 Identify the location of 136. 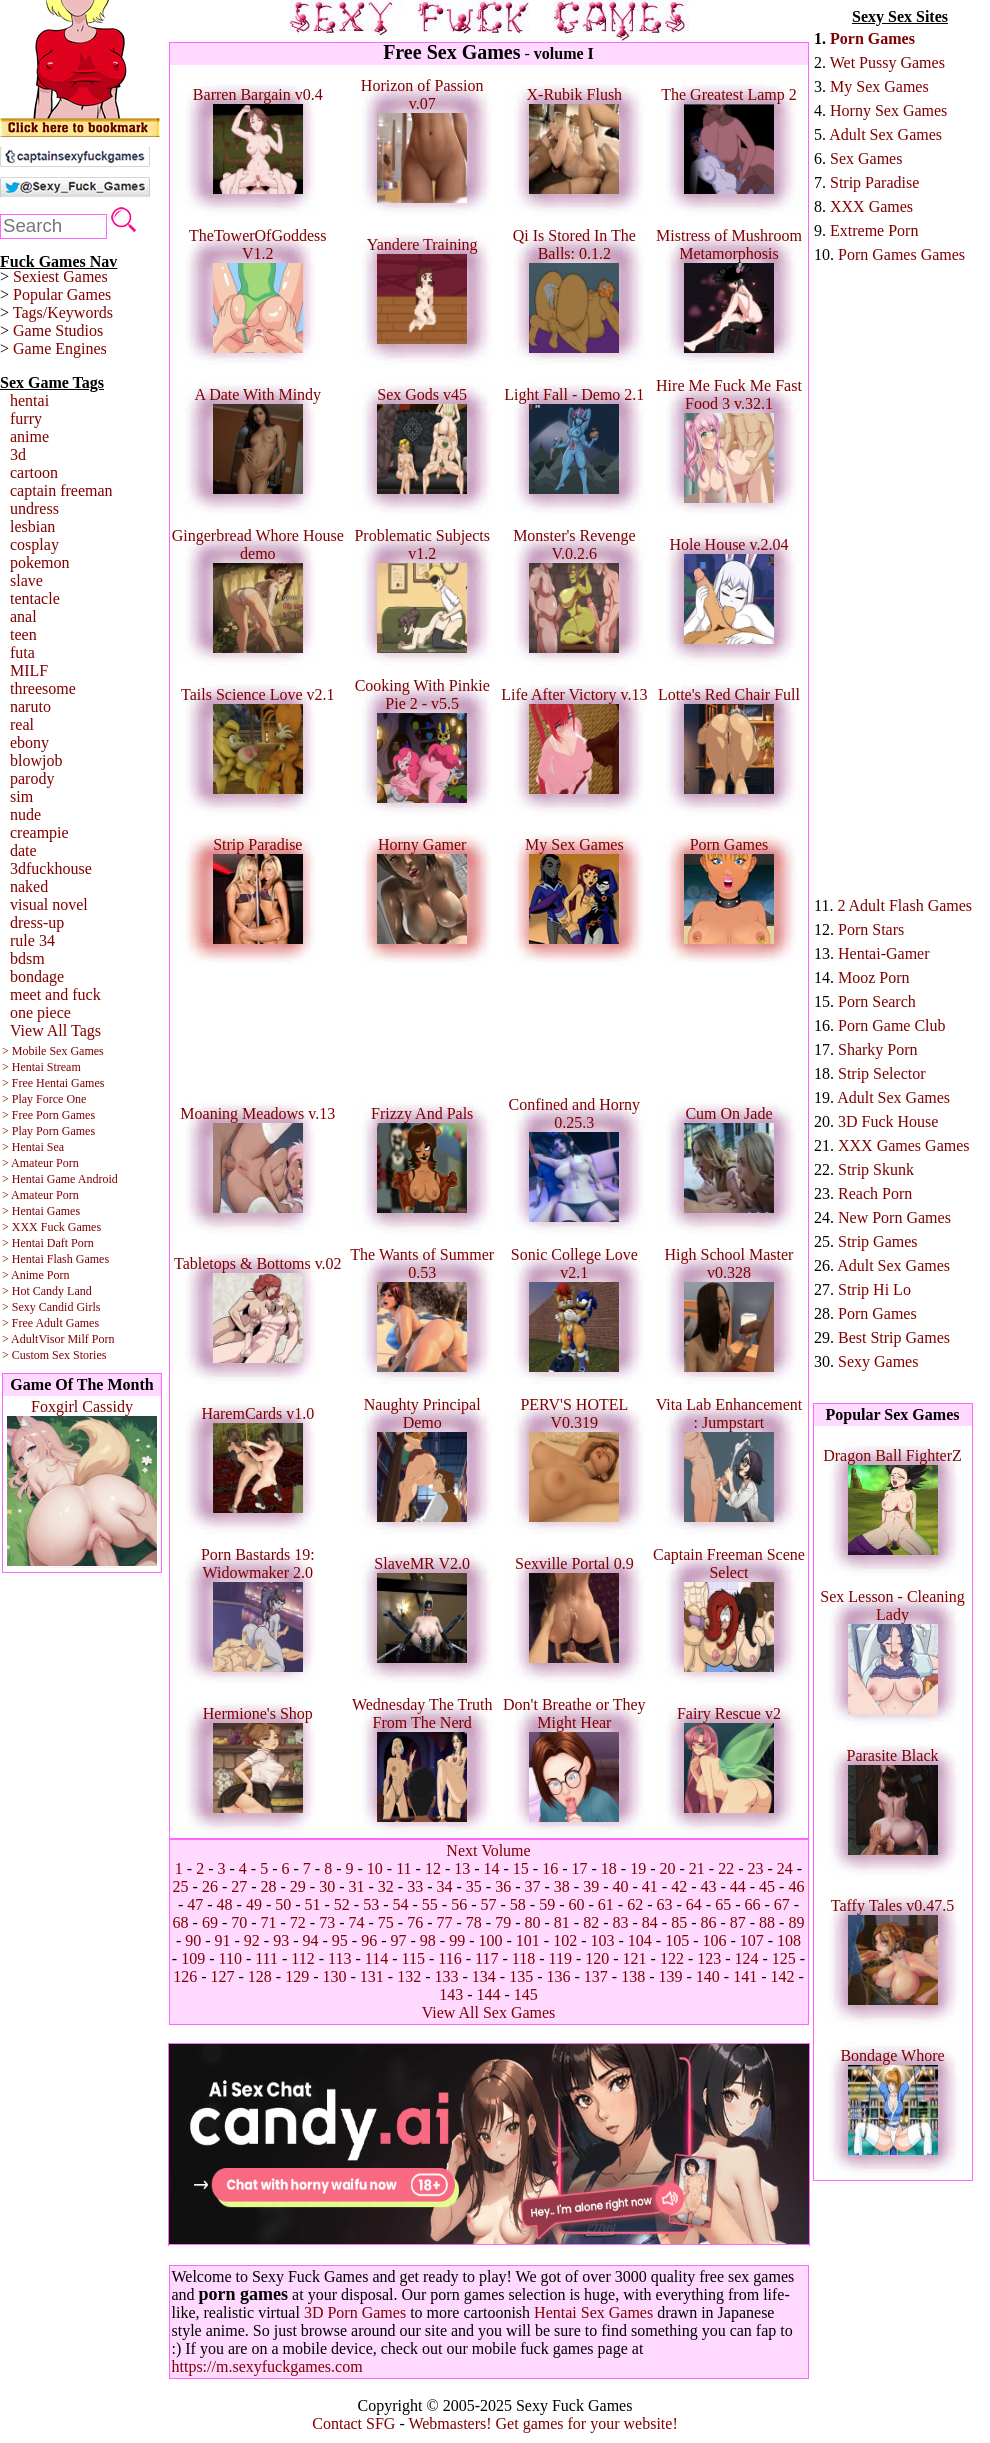
(558, 1976).